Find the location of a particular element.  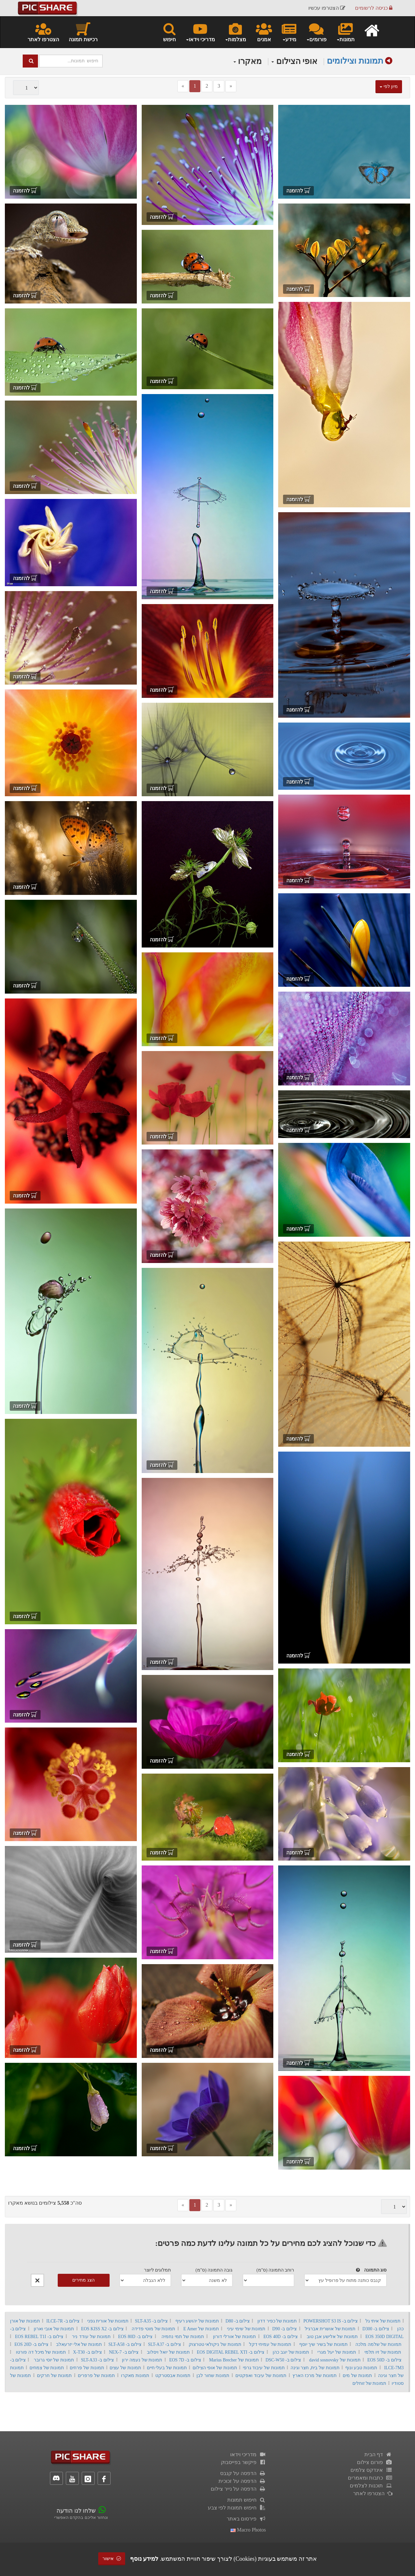

רכישת תמונה is located at coordinates (83, 31).